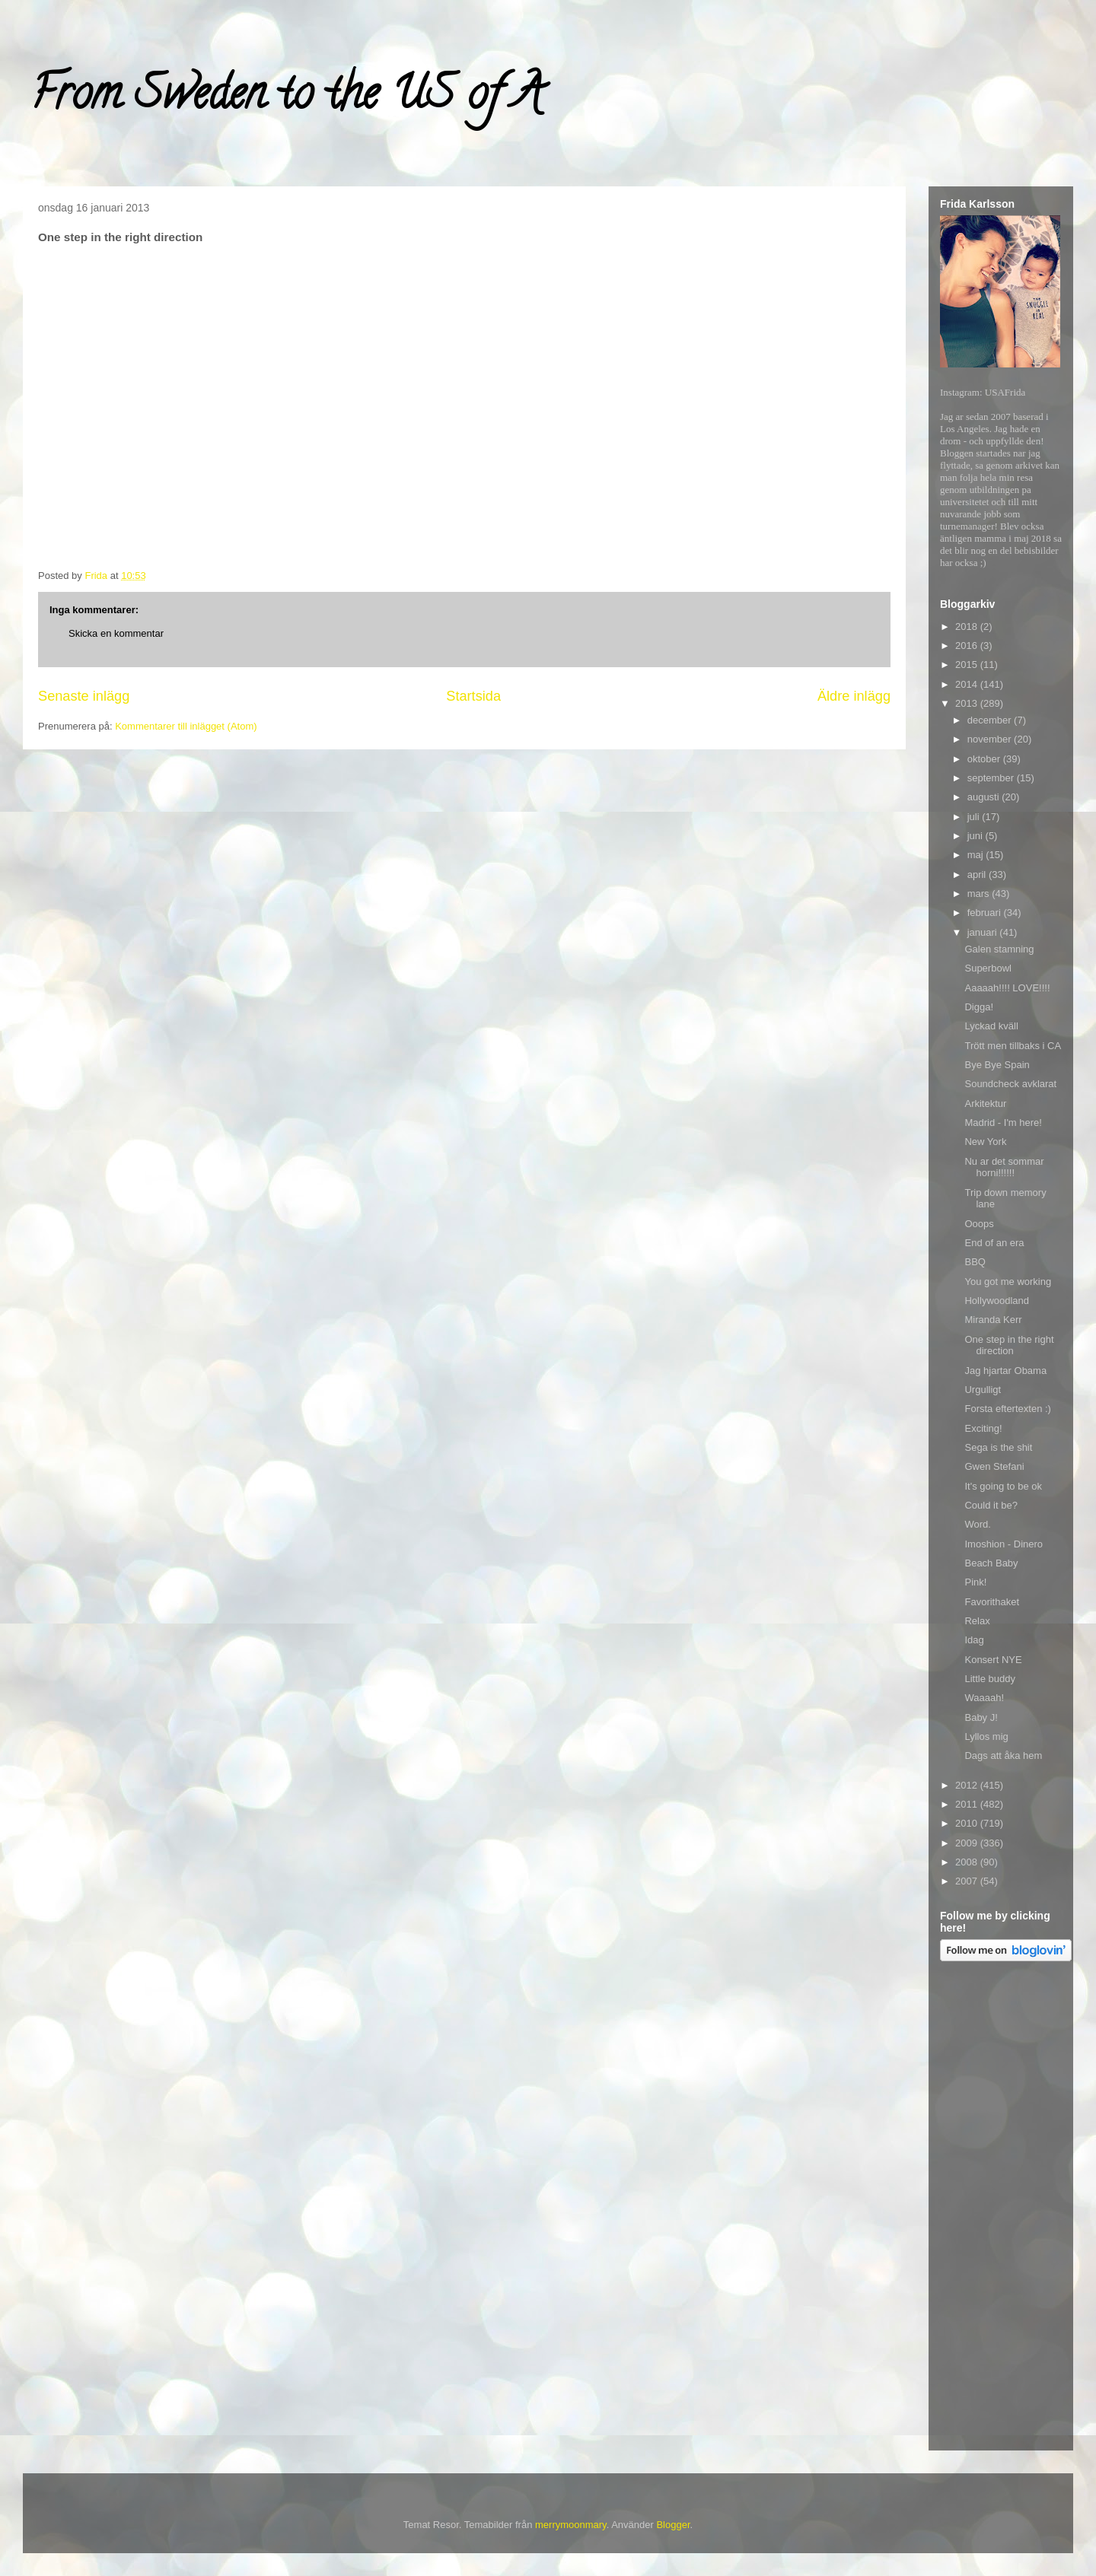  Describe the element at coordinates (991, 1602) in the screenshot. I see `Favorithaket` at that location.